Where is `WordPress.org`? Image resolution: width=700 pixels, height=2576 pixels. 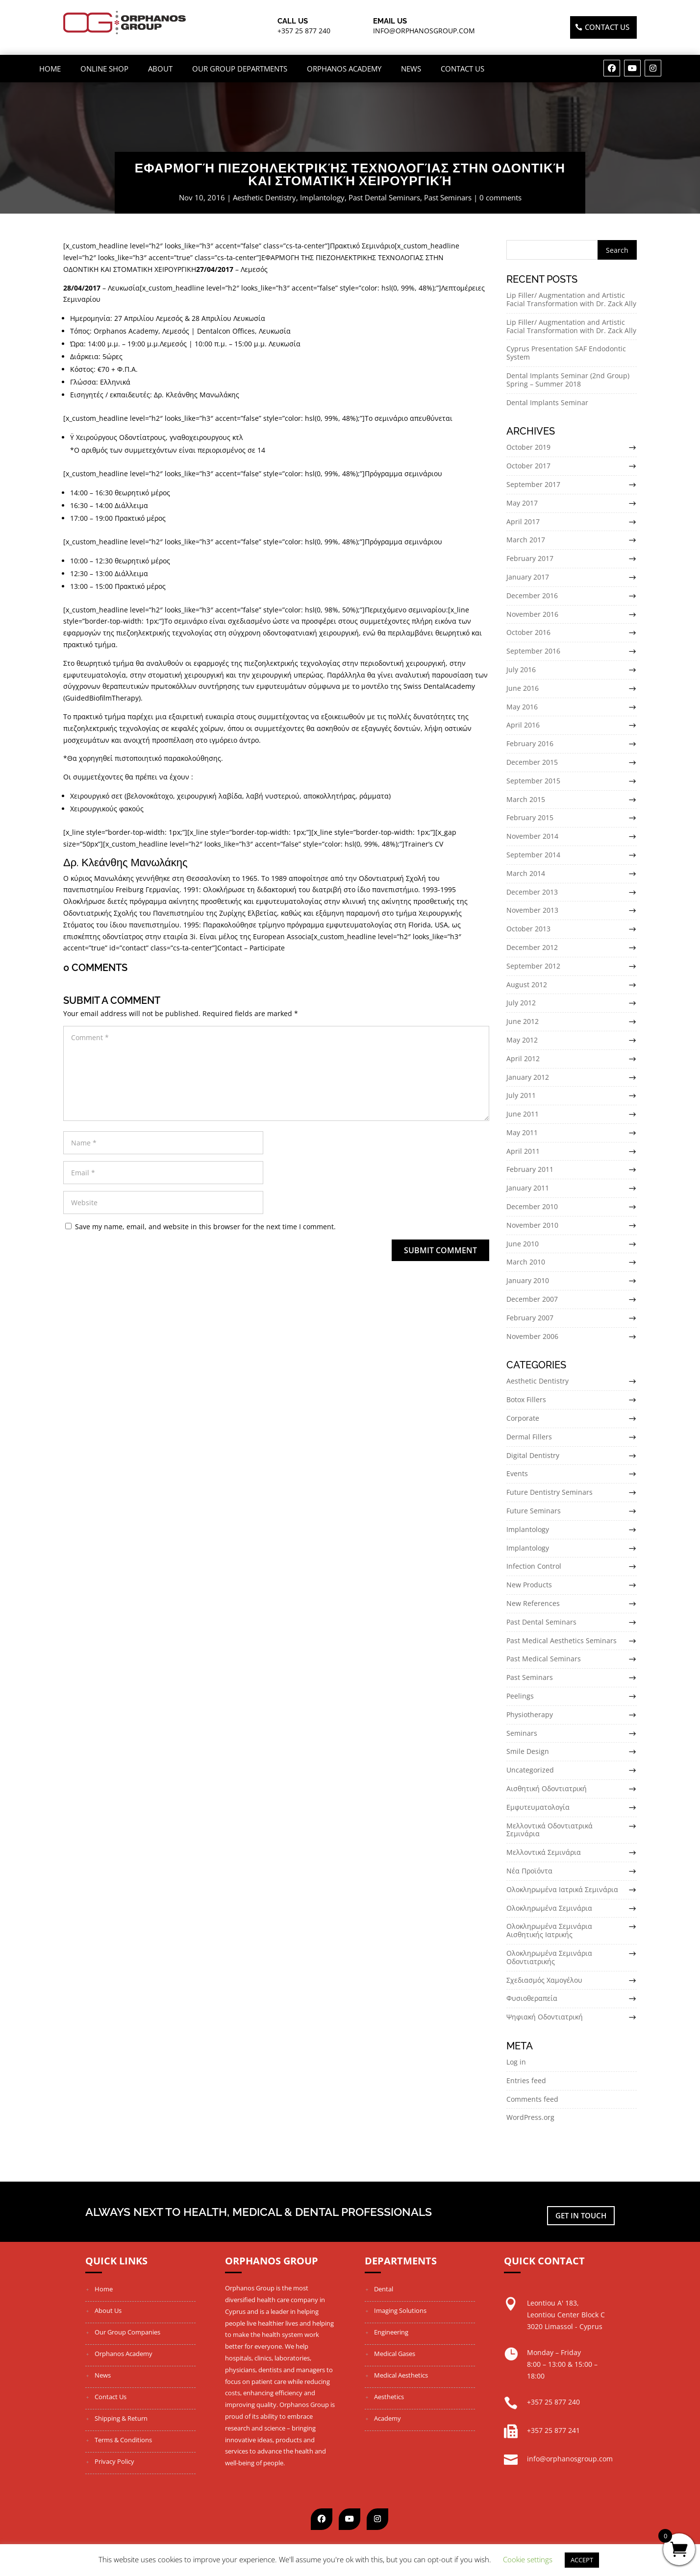 WordPress.org is located at coordinates (530, 2117).